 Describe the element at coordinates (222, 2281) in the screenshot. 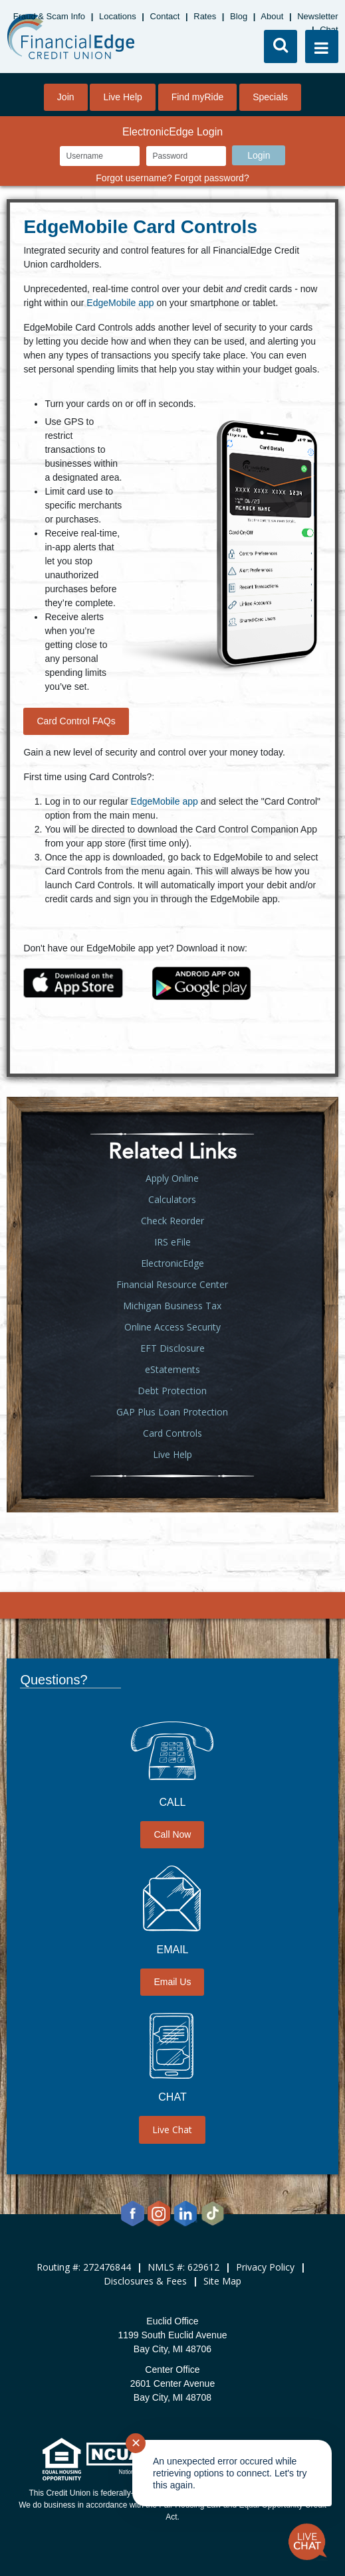

I see `Site Map` at that location.